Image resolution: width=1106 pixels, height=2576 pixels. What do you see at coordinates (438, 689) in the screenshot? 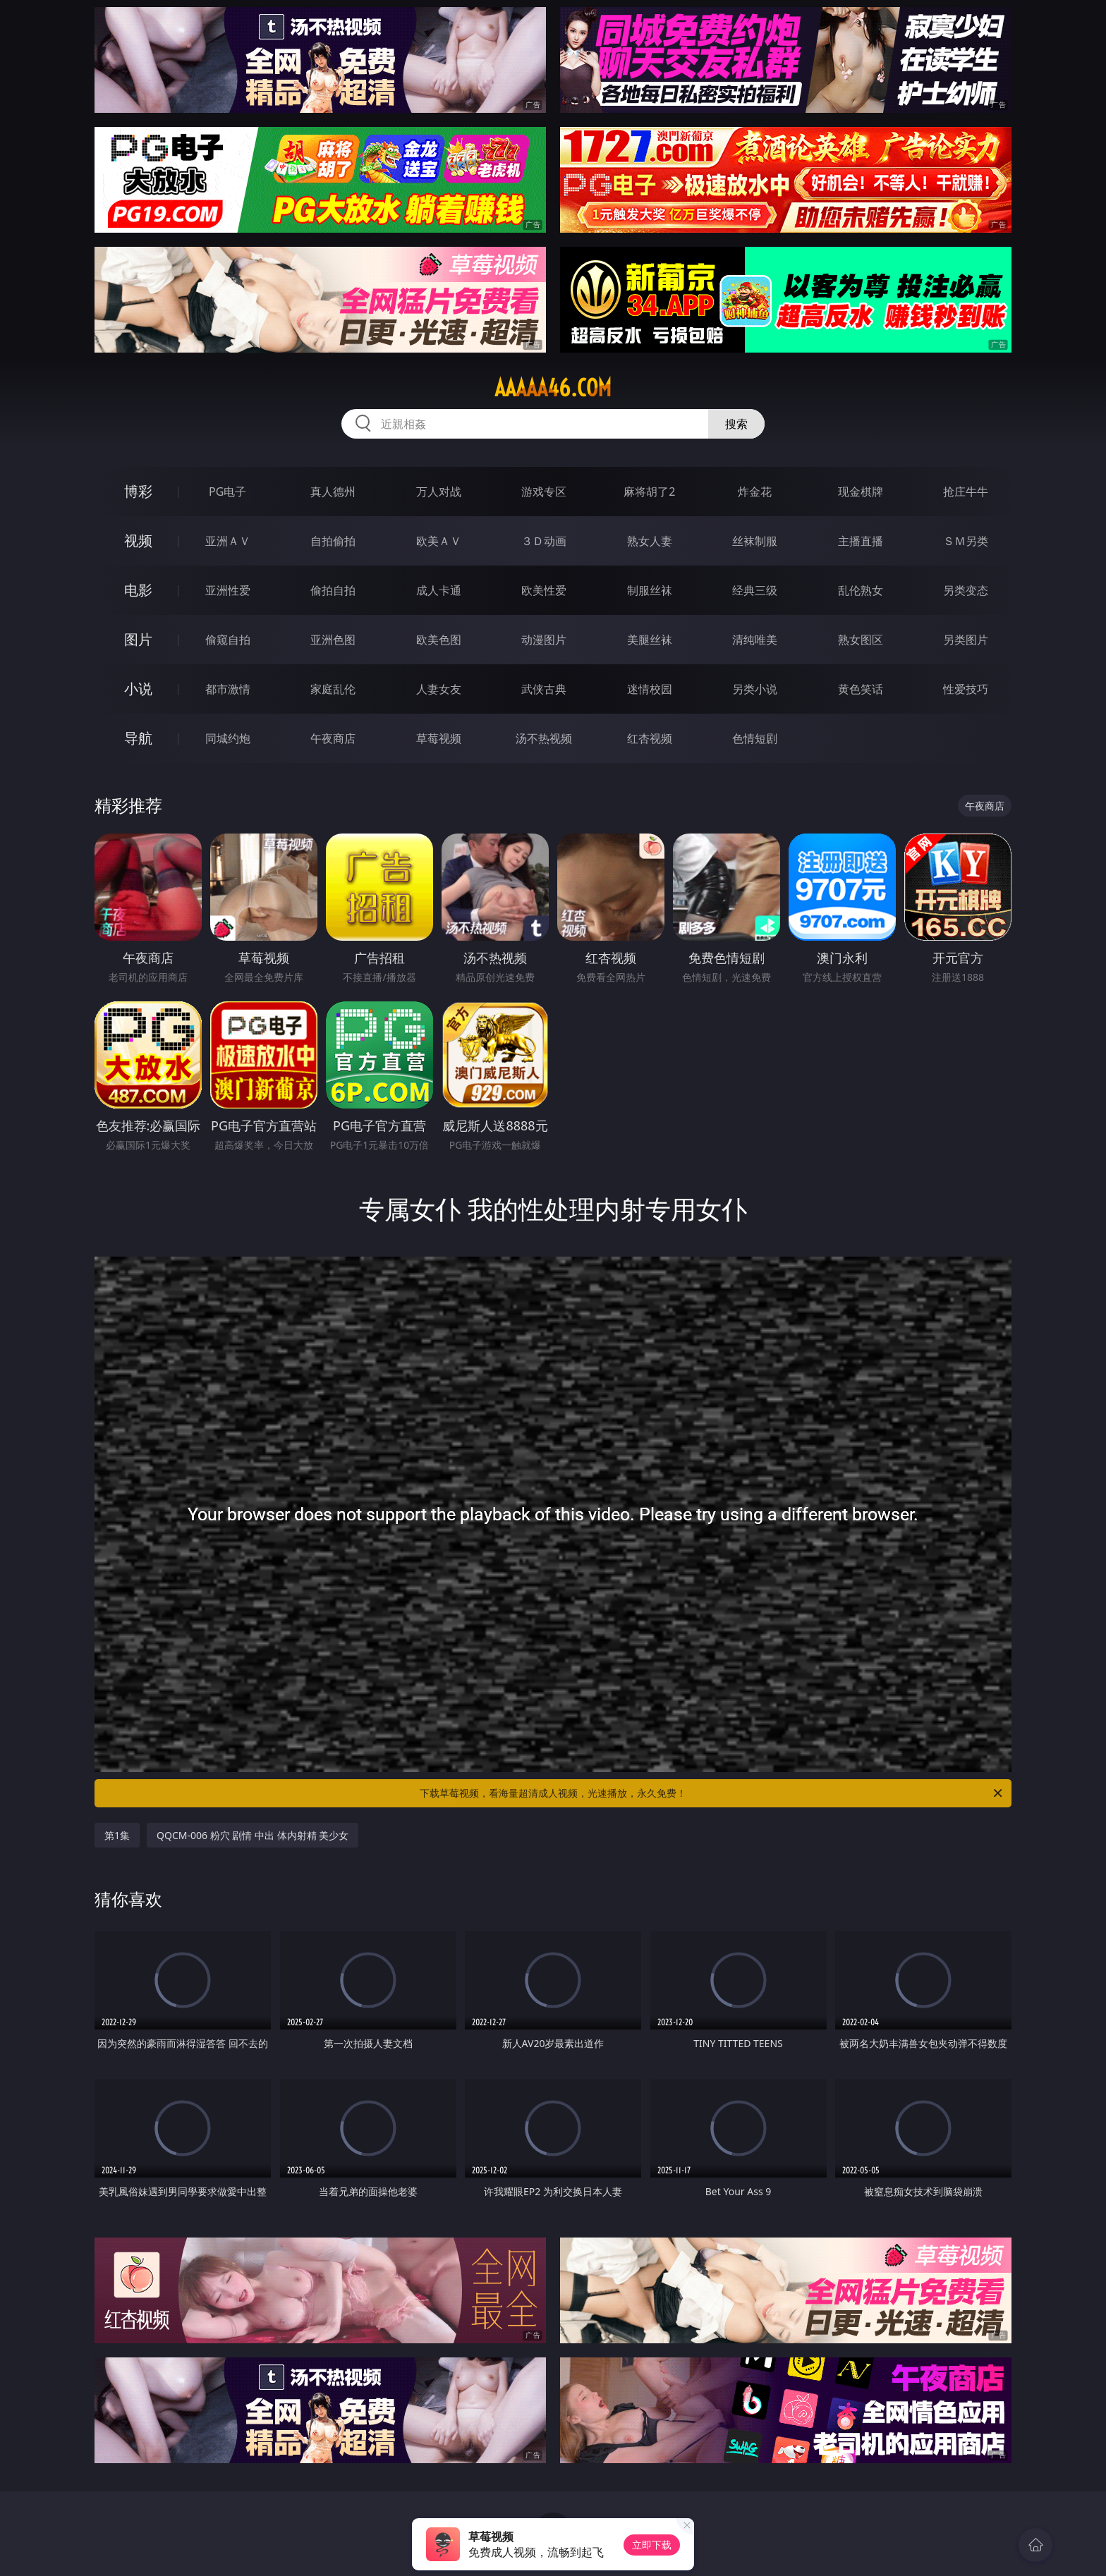
I see `人妻女友` at bounding box center [438, 689].